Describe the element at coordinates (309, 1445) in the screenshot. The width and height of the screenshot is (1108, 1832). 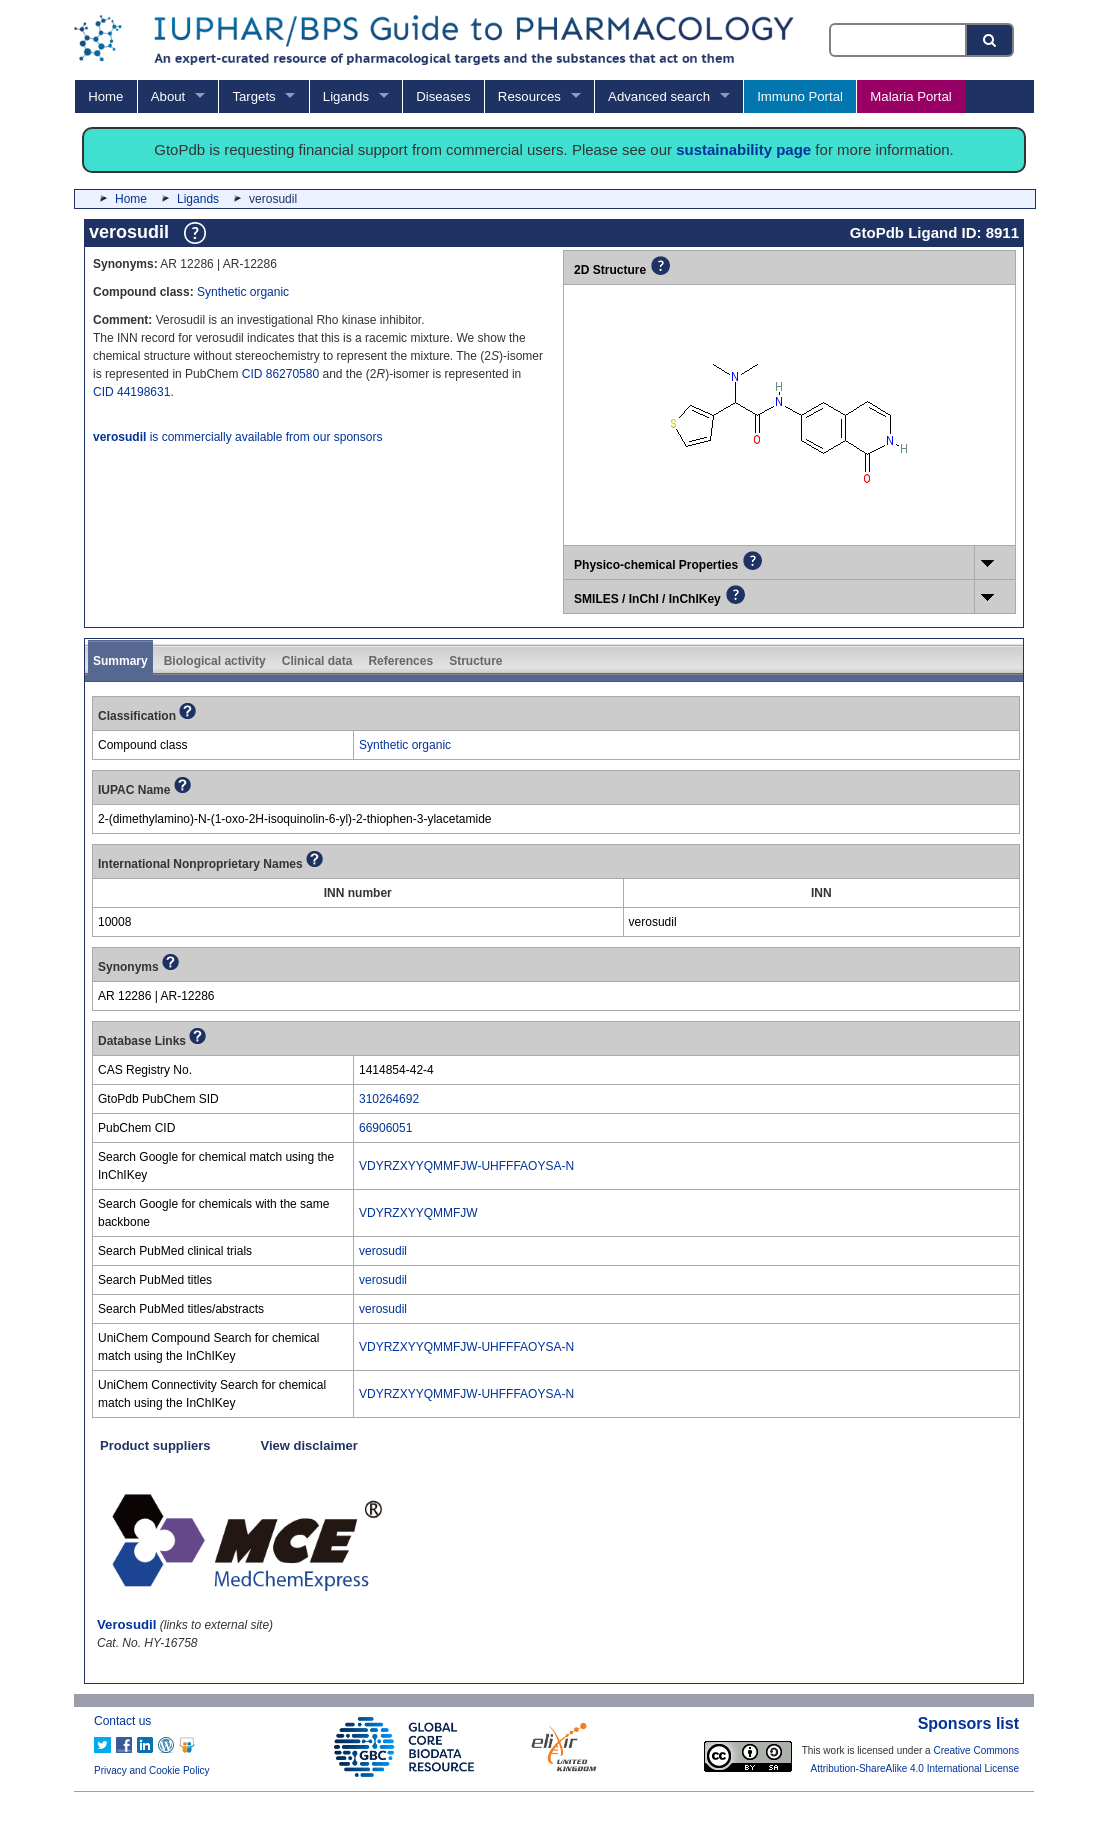
I see `View disclaimer` at that location.